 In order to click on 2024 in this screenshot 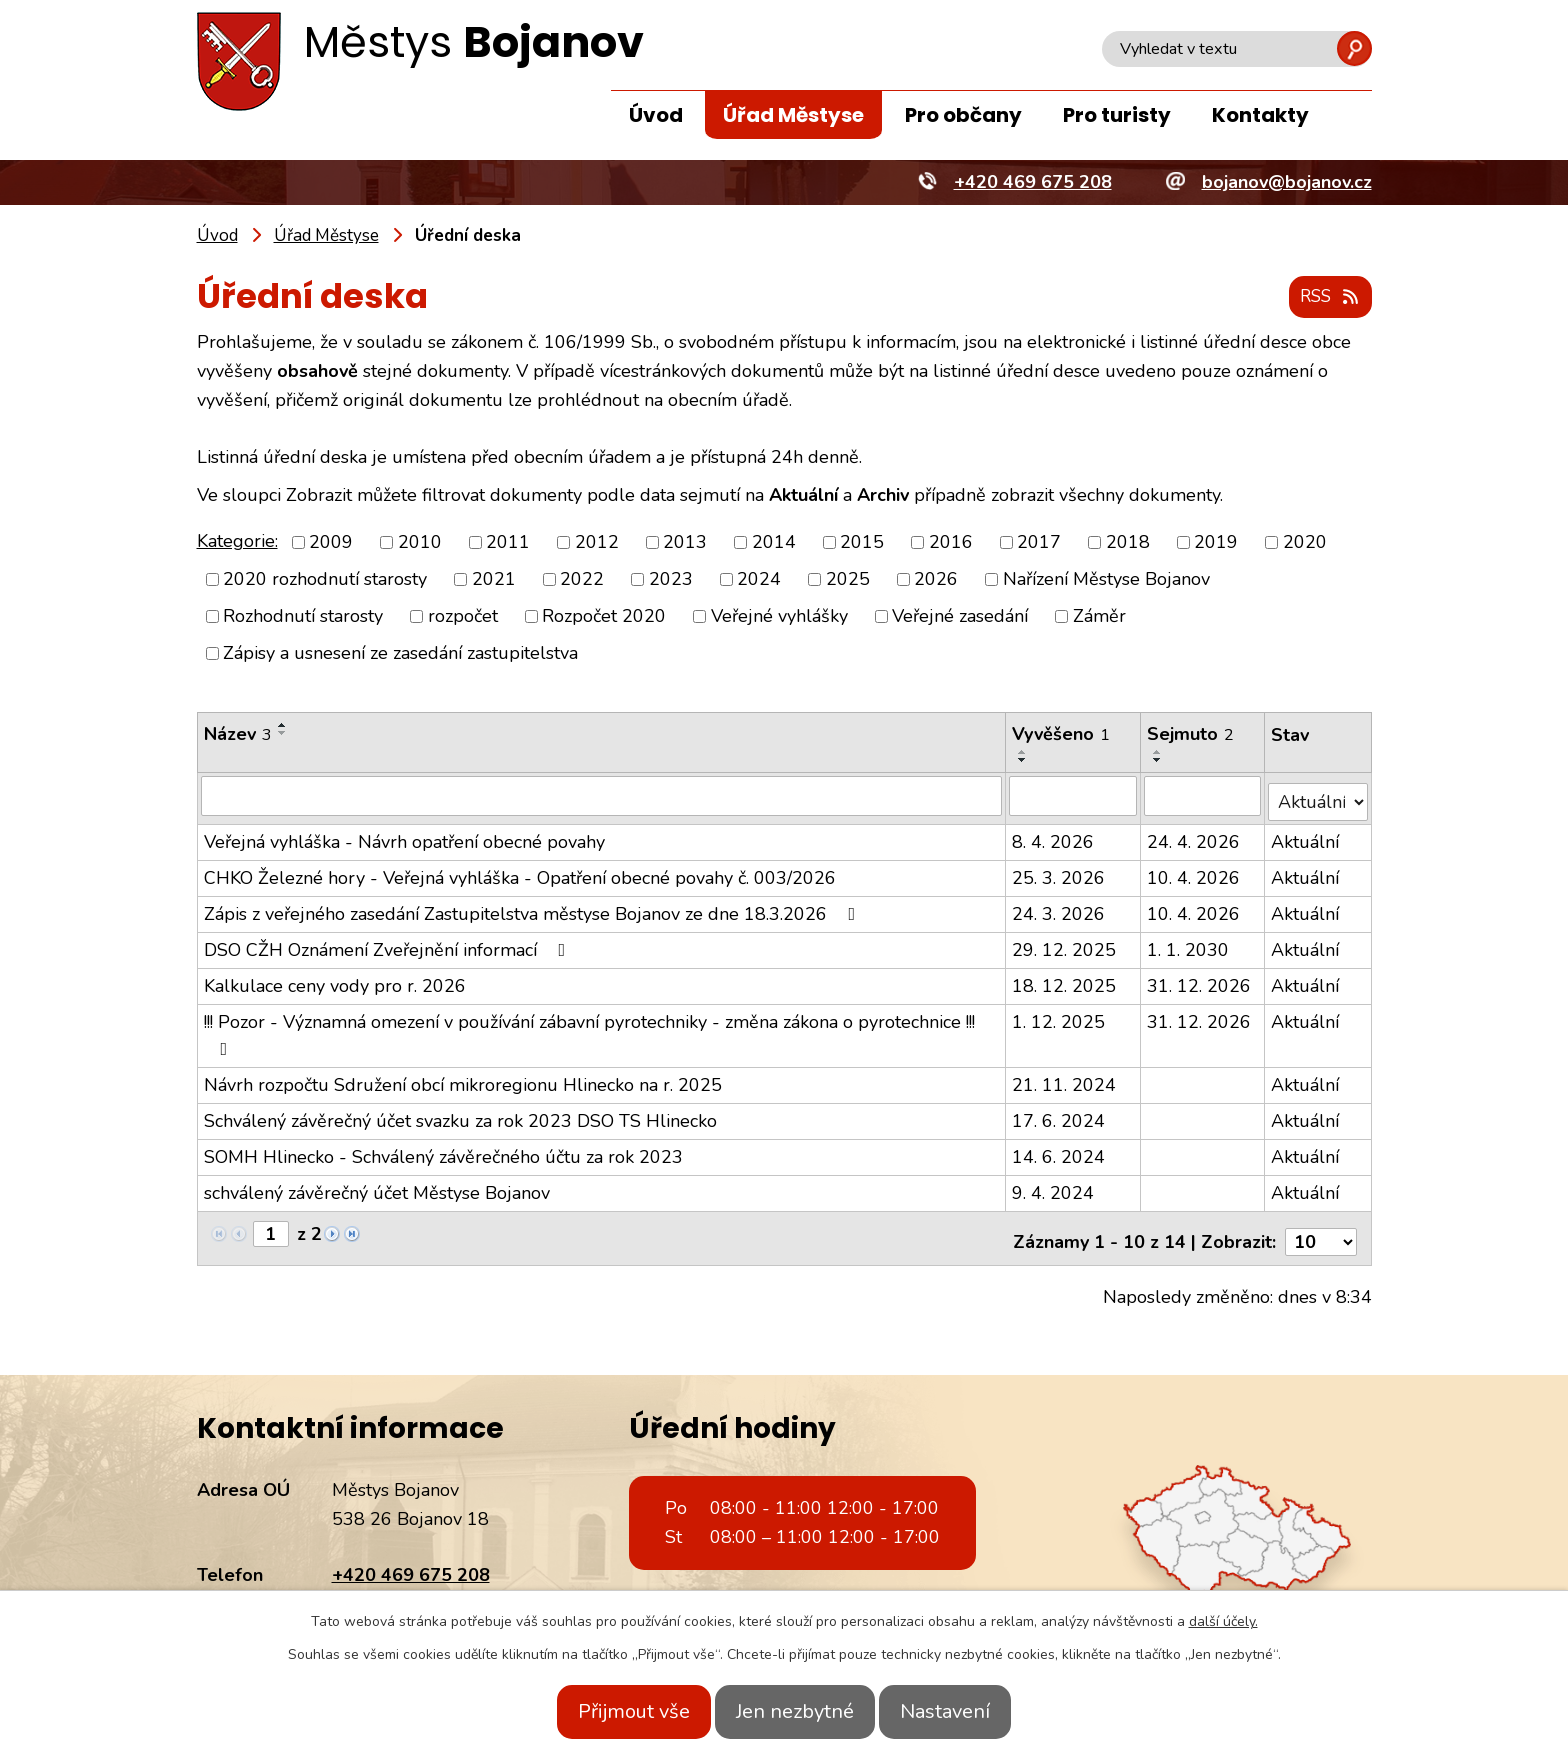, I will do `click(759, 580)`.